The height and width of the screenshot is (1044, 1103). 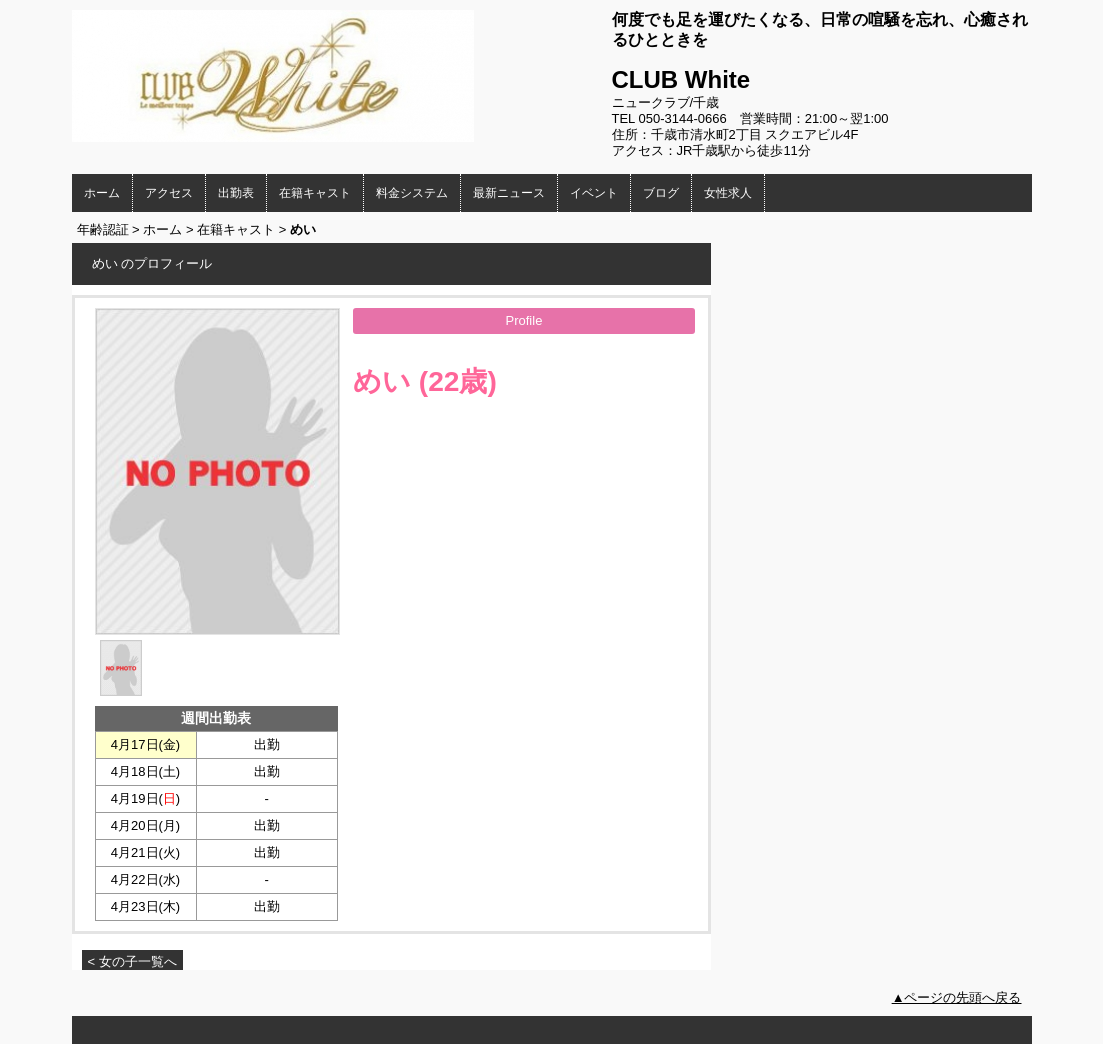 What do you see at coordinates (594, 193) in the screenshot?
I see `イベント` at bounding box center [594, 193].